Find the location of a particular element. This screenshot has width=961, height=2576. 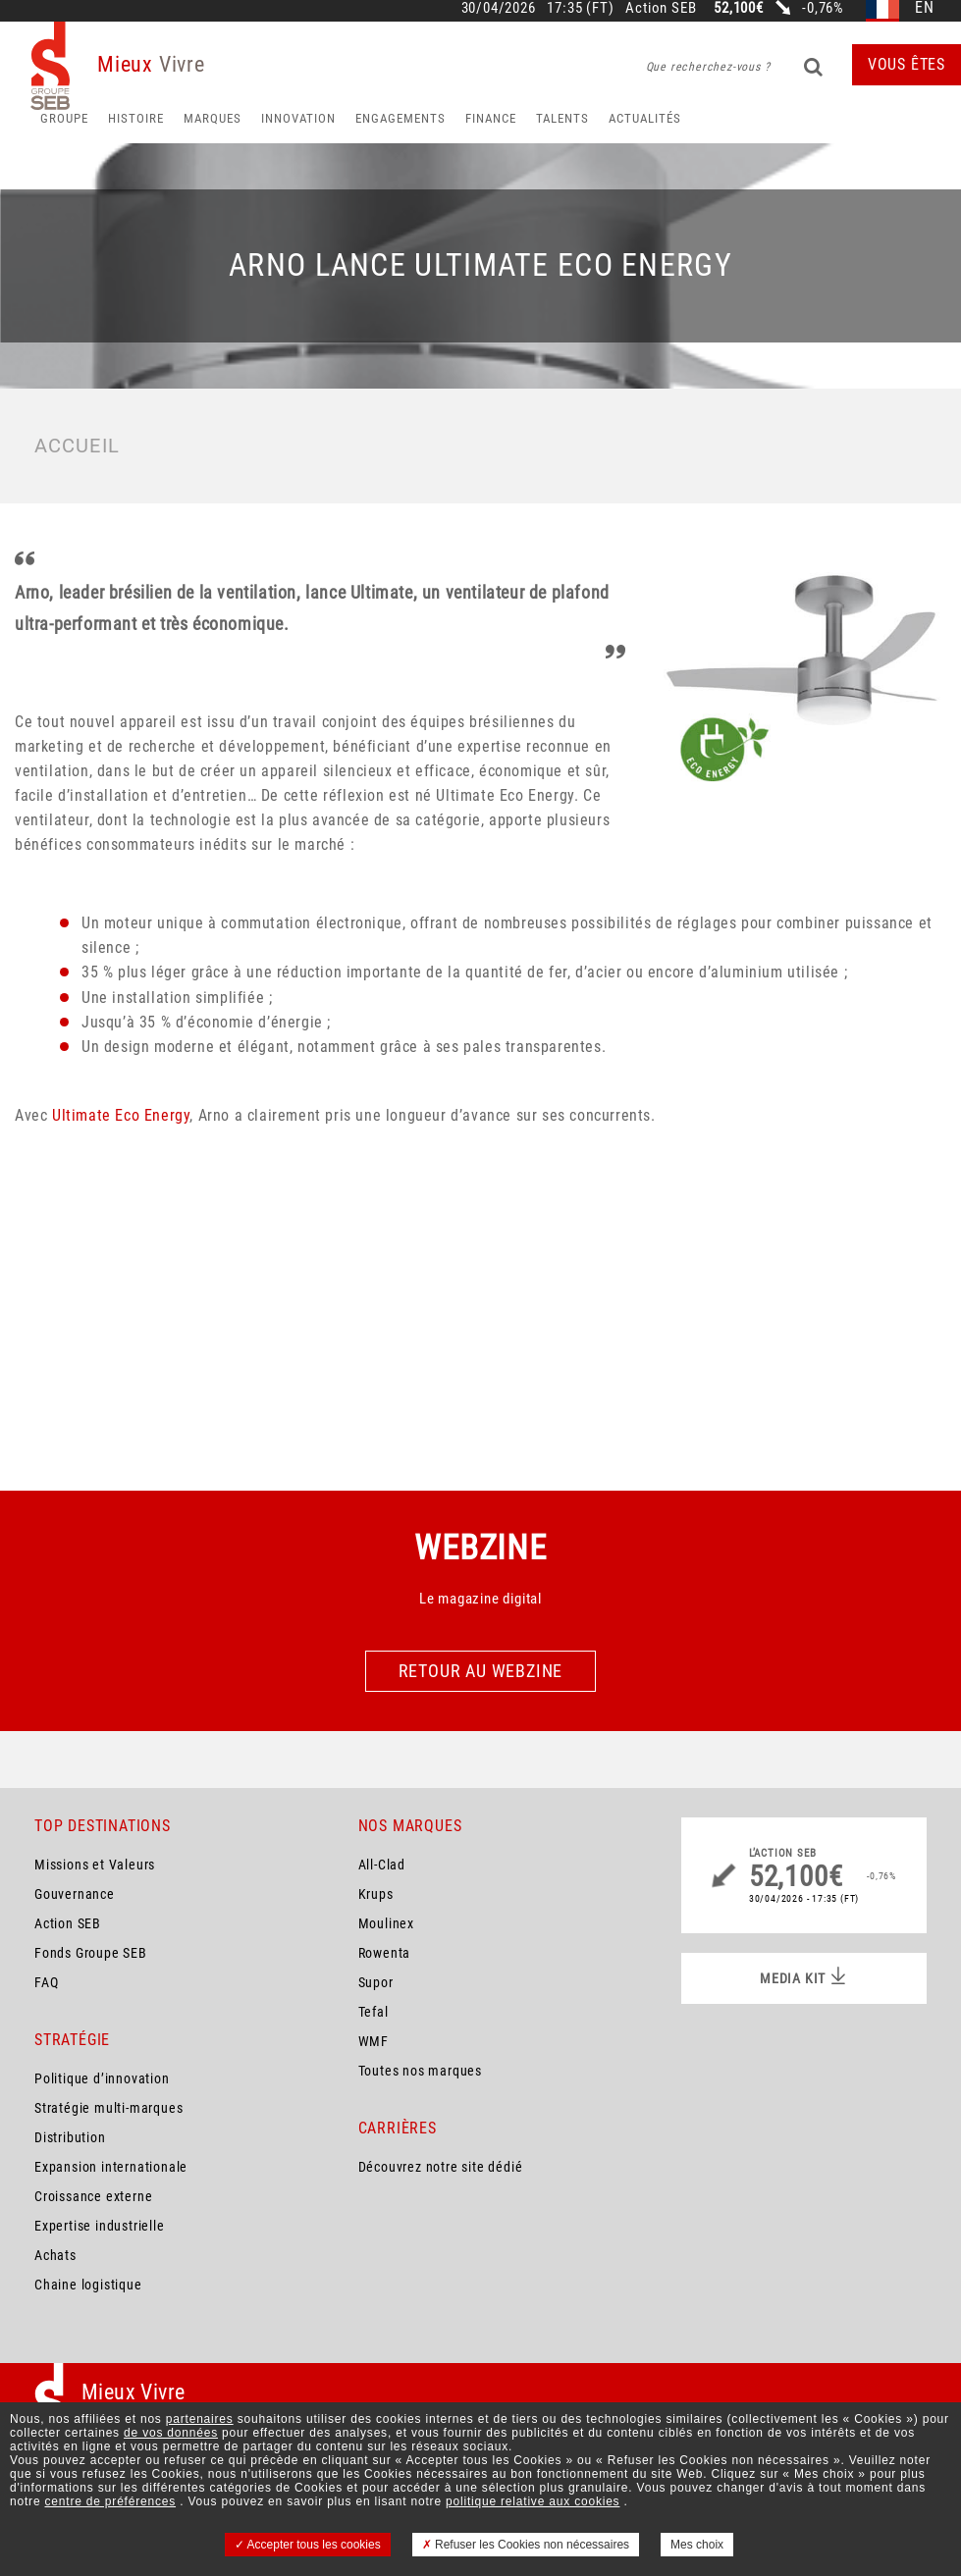

WMF is located at coordinates (373, 2041).